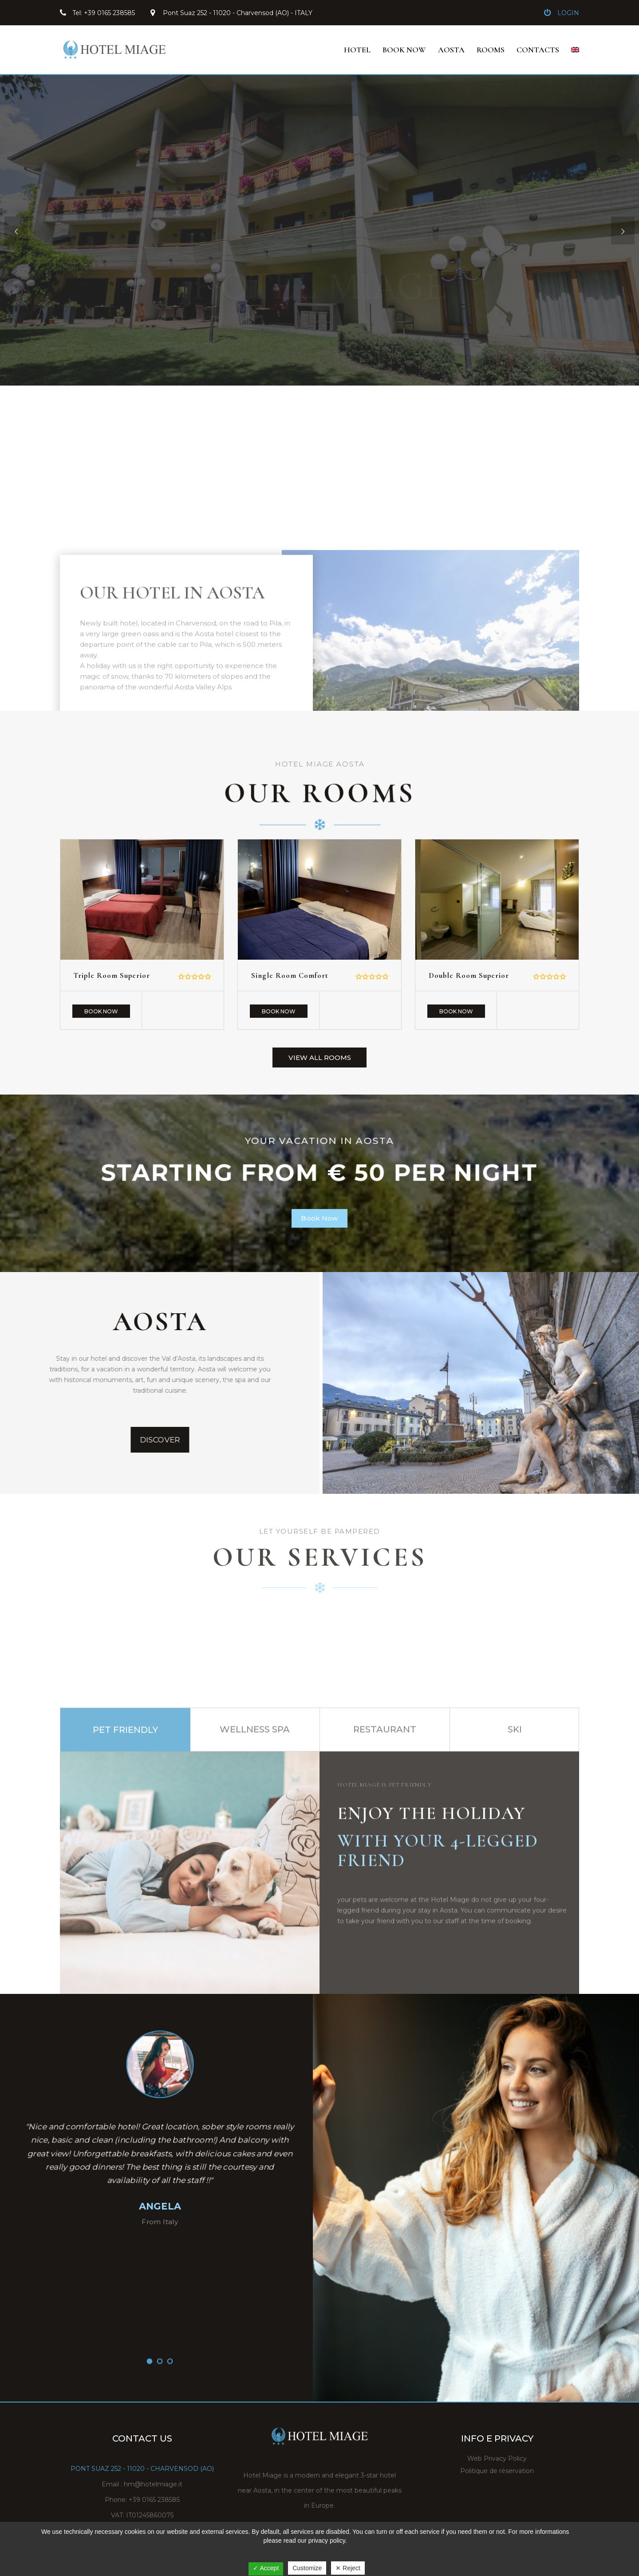  Describe the element at coordinates (451, 50) in the screenshot. I see `Aosta` at that location.